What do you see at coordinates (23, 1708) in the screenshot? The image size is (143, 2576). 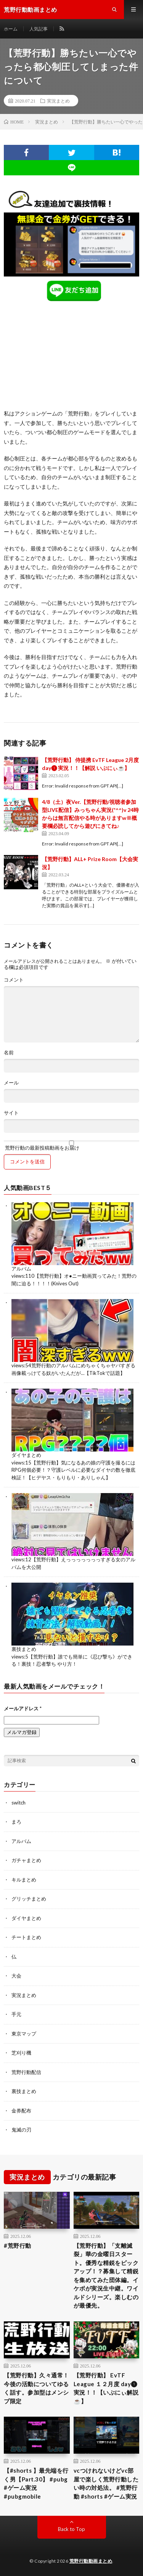 I see `メールアドレス` at bounding box center [23, 1708].